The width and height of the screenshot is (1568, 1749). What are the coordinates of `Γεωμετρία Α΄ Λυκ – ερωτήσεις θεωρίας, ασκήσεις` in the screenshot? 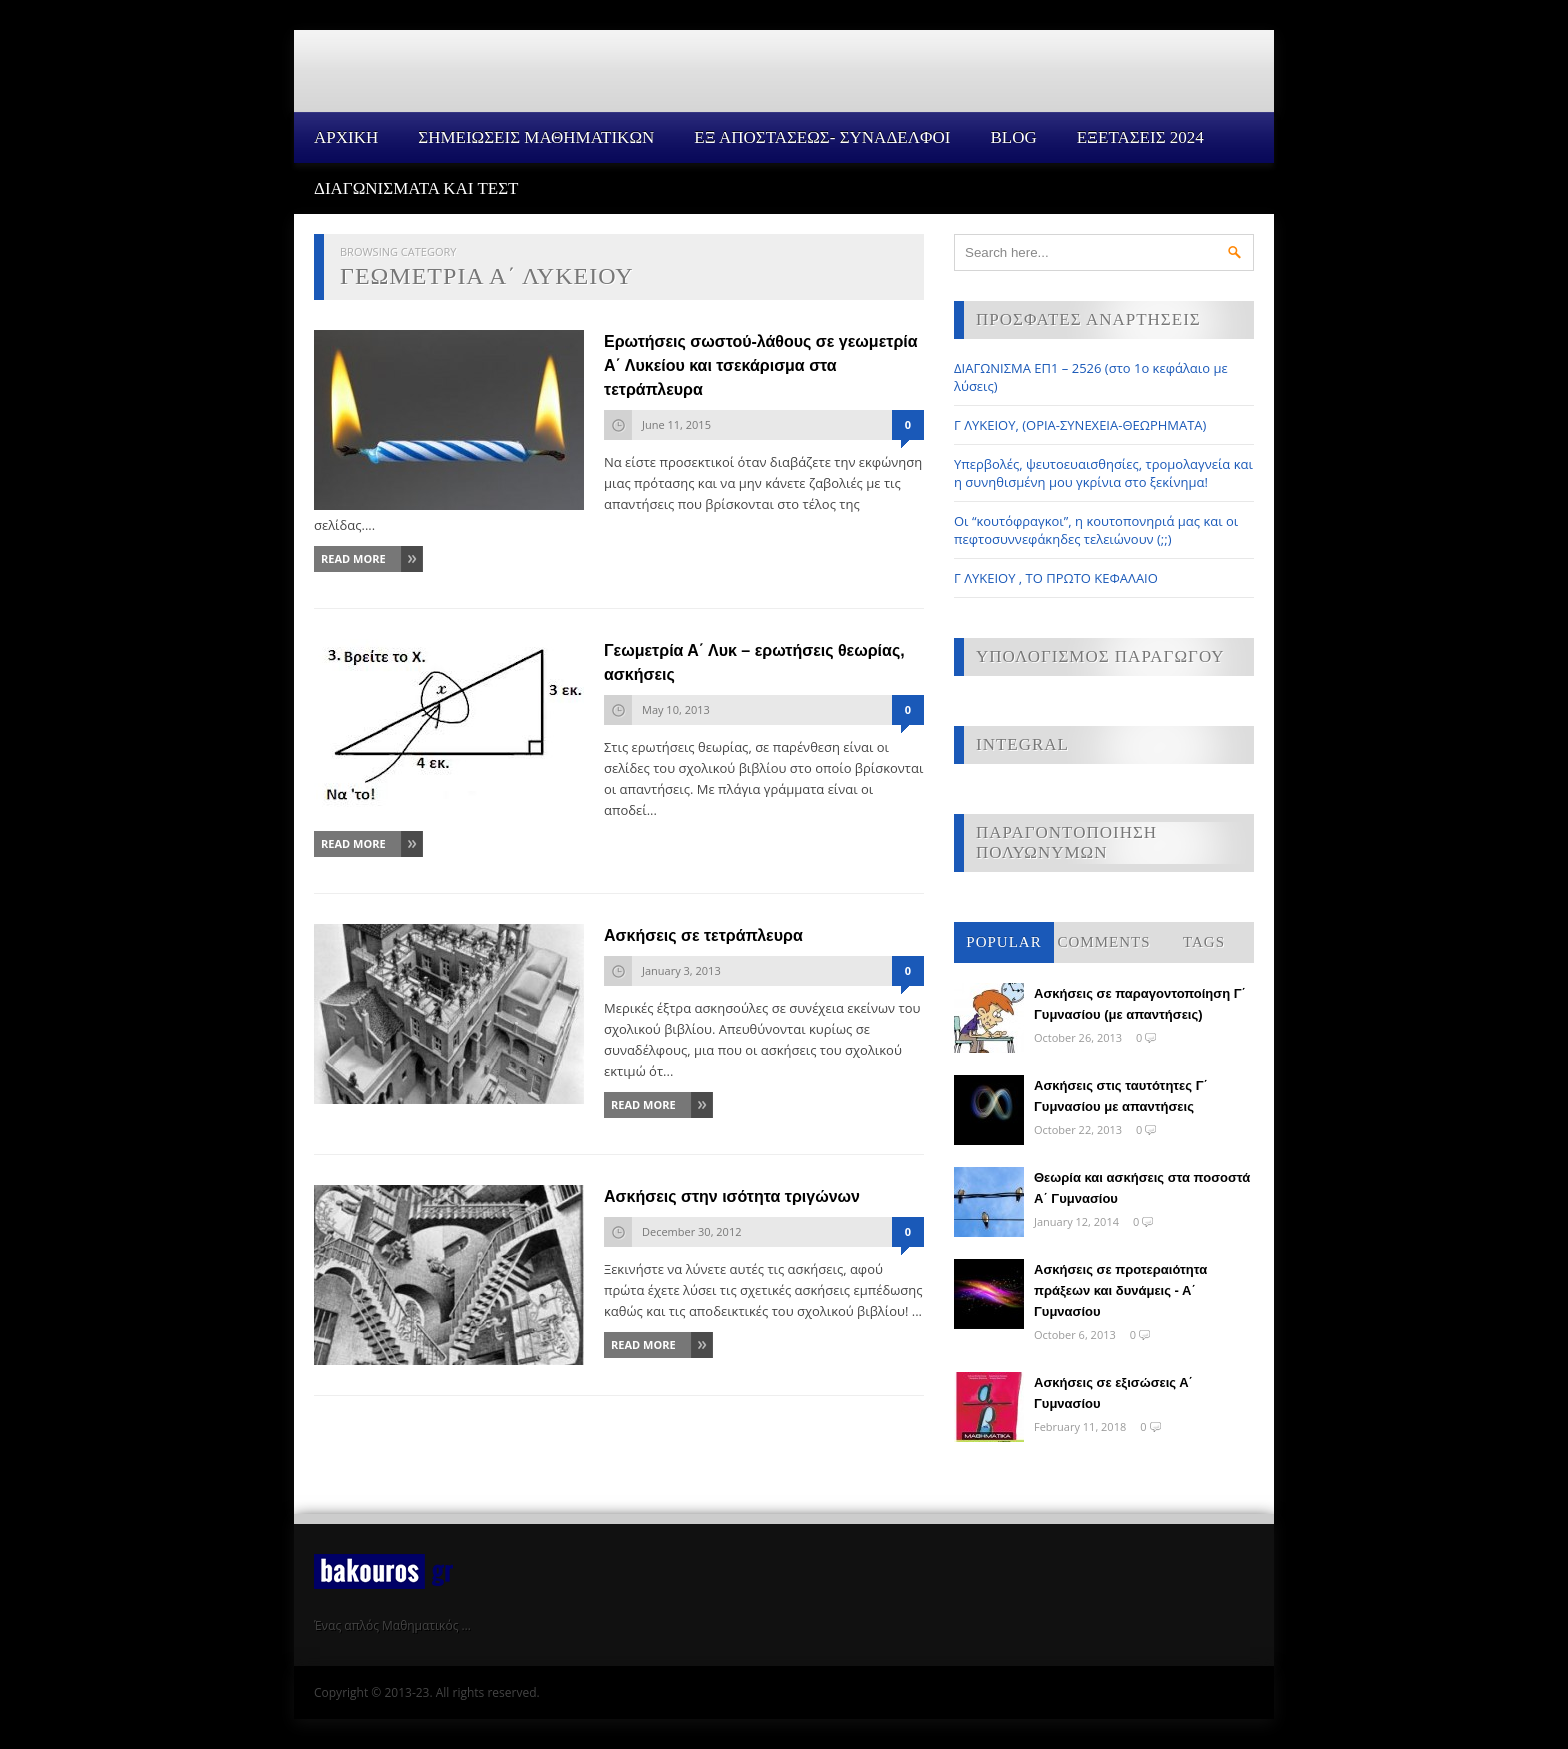 It's located at (754, 662).